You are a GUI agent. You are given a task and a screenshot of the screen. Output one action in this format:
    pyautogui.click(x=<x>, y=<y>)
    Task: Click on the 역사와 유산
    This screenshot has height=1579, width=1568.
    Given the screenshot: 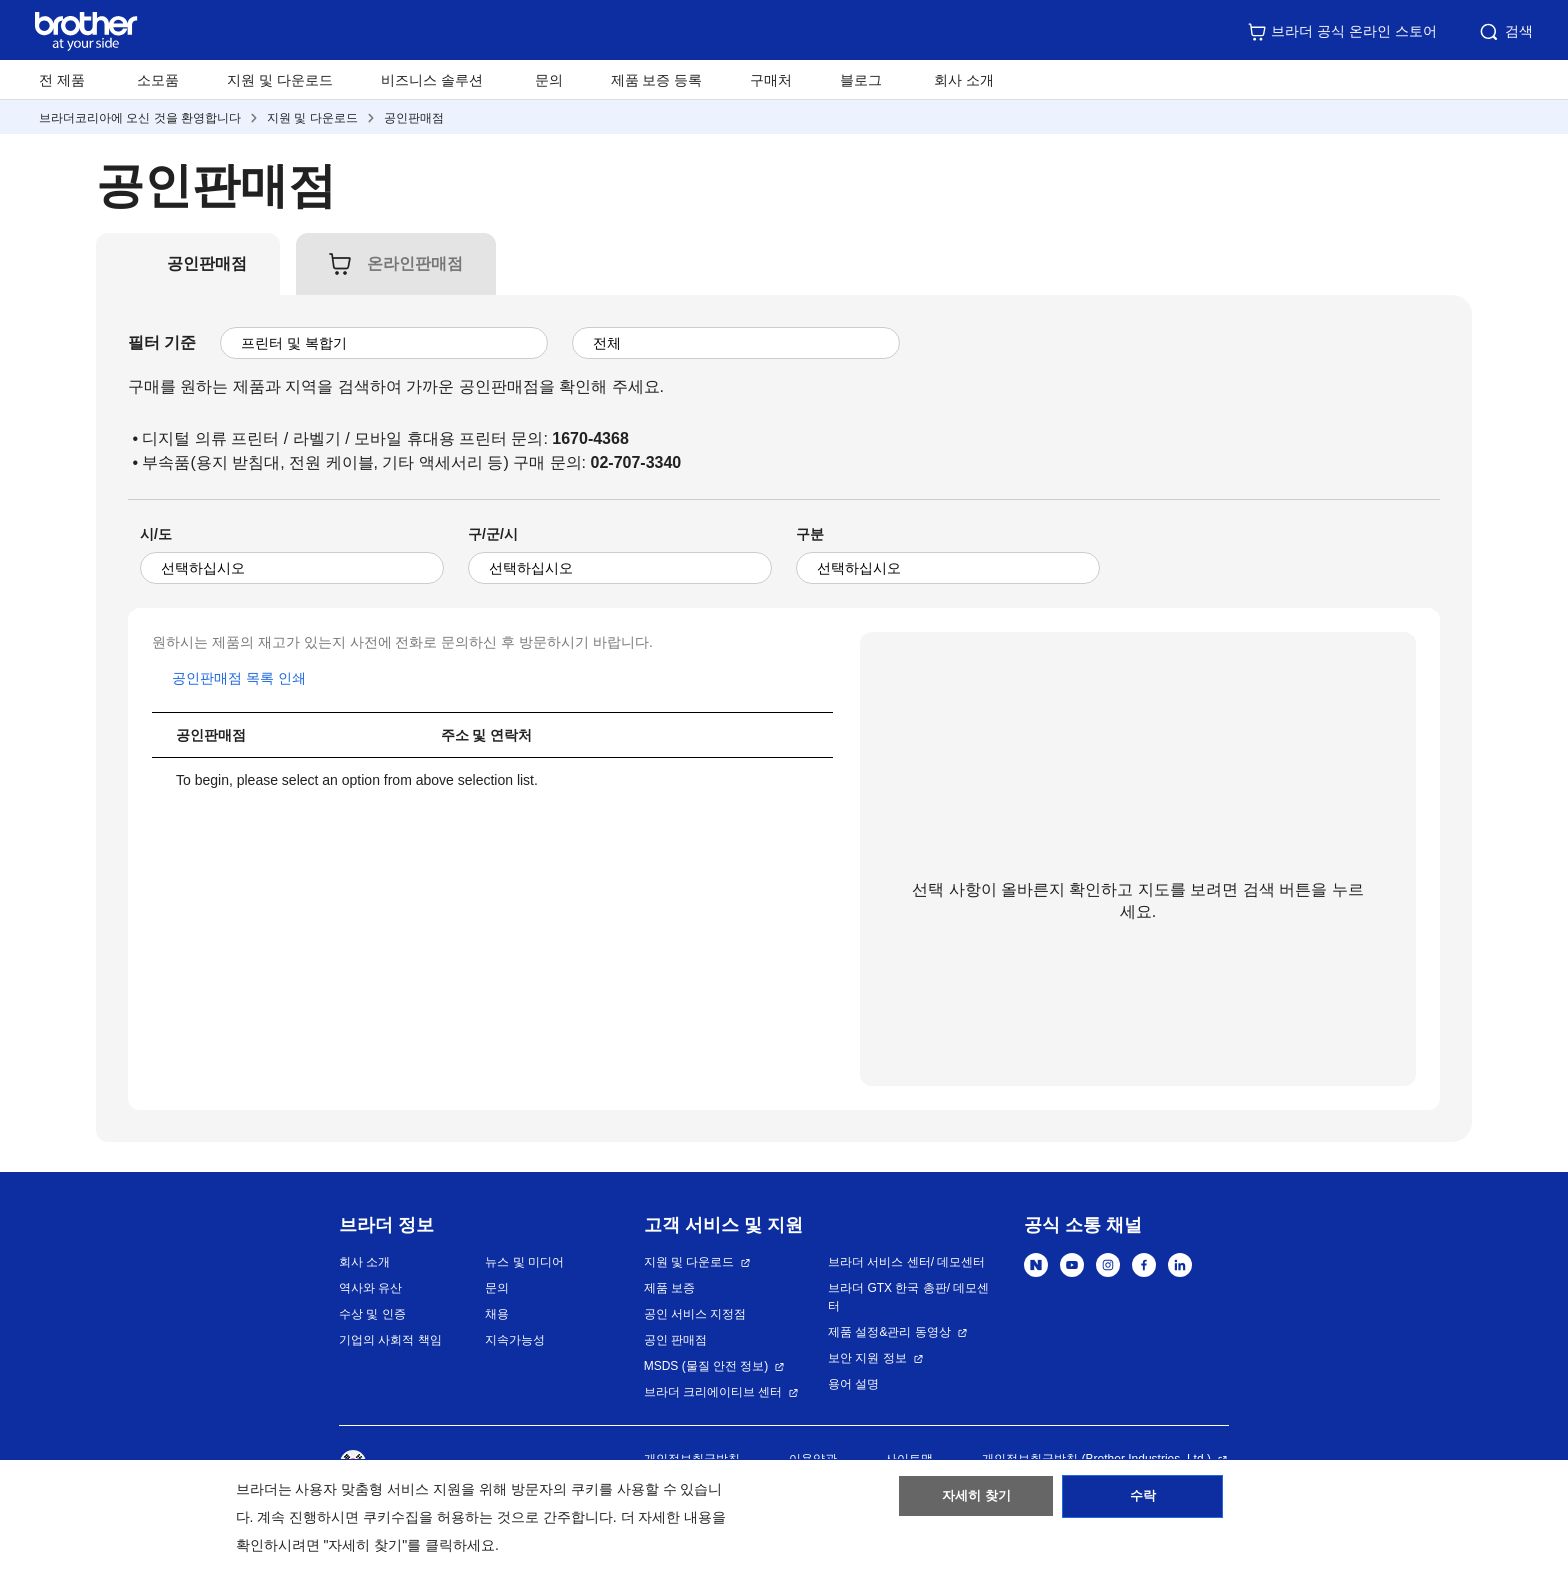 What is the action you would take?
    pyautogui.click(x=370, y=1288)
    